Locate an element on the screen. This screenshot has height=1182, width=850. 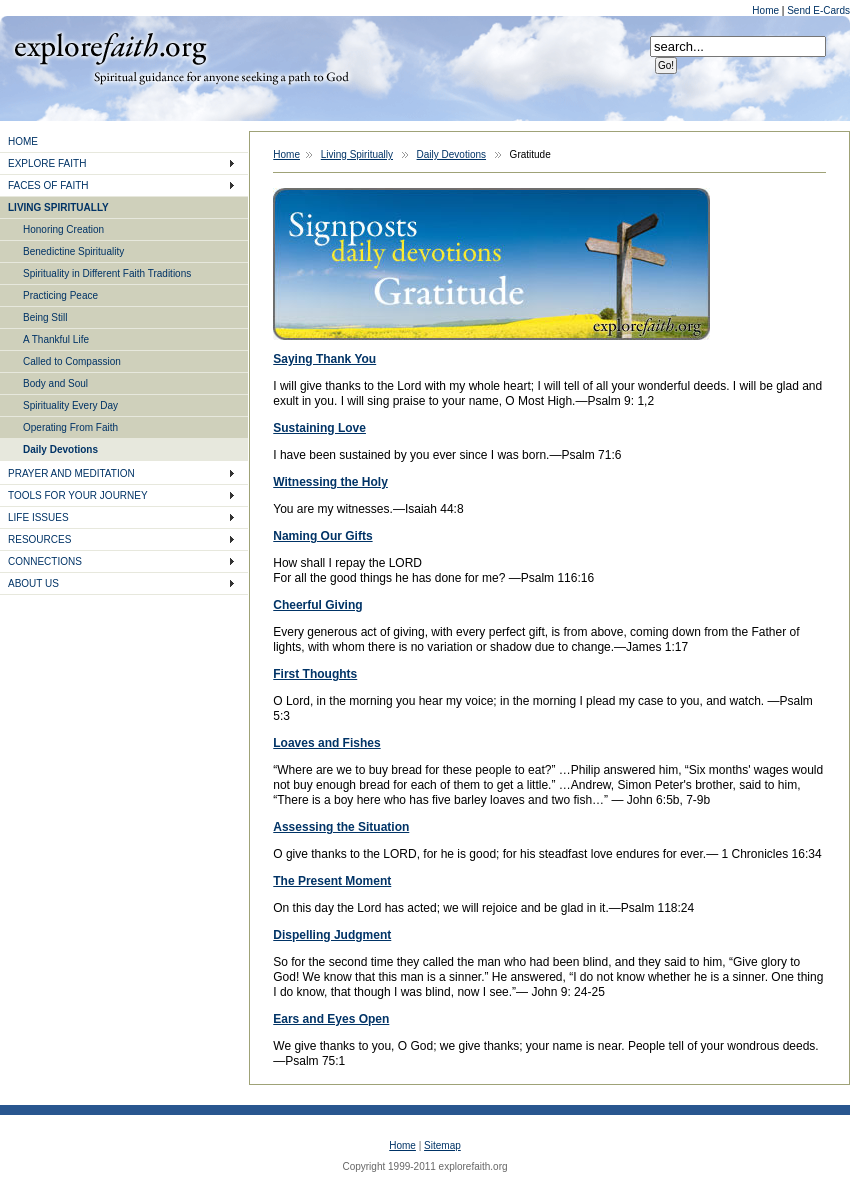
First Thoughts is located at coordinates (315, 674).